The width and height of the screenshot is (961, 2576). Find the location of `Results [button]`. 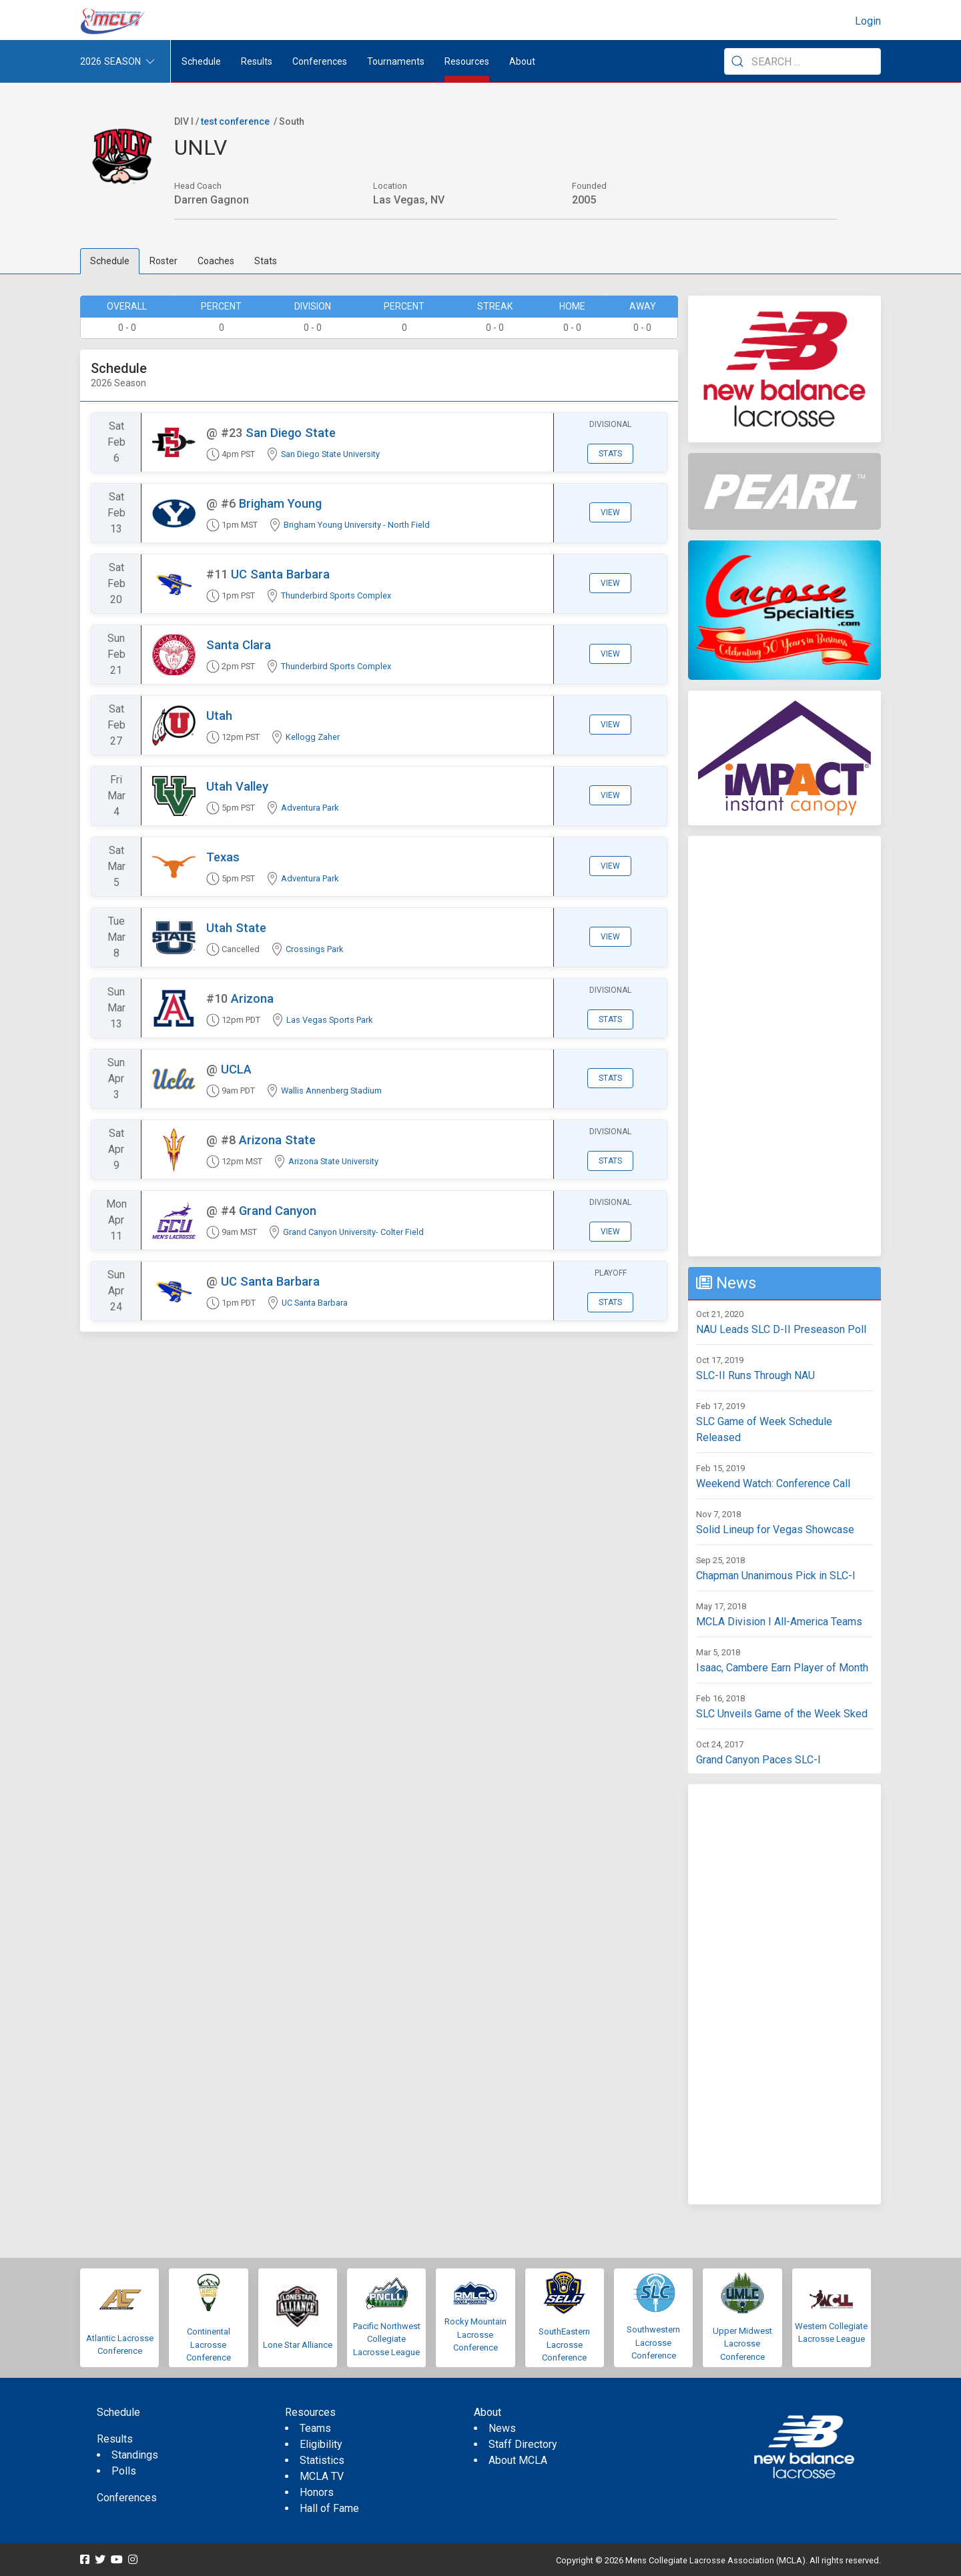

Results [button] is located at coordinates (256, 61).